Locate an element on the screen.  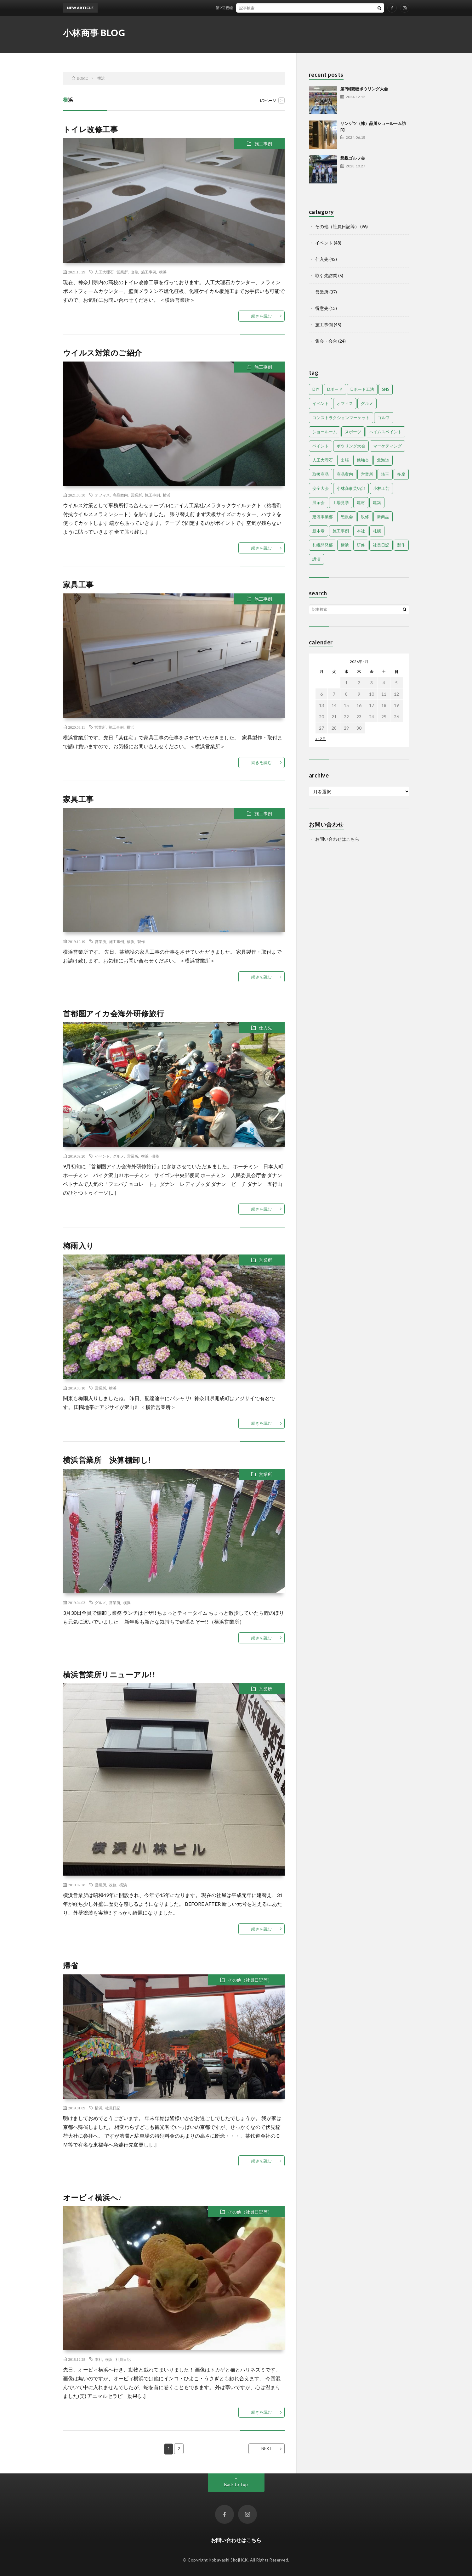
首都圏アイカ会海外研修旅行 is located at coordinates (113, 1013).